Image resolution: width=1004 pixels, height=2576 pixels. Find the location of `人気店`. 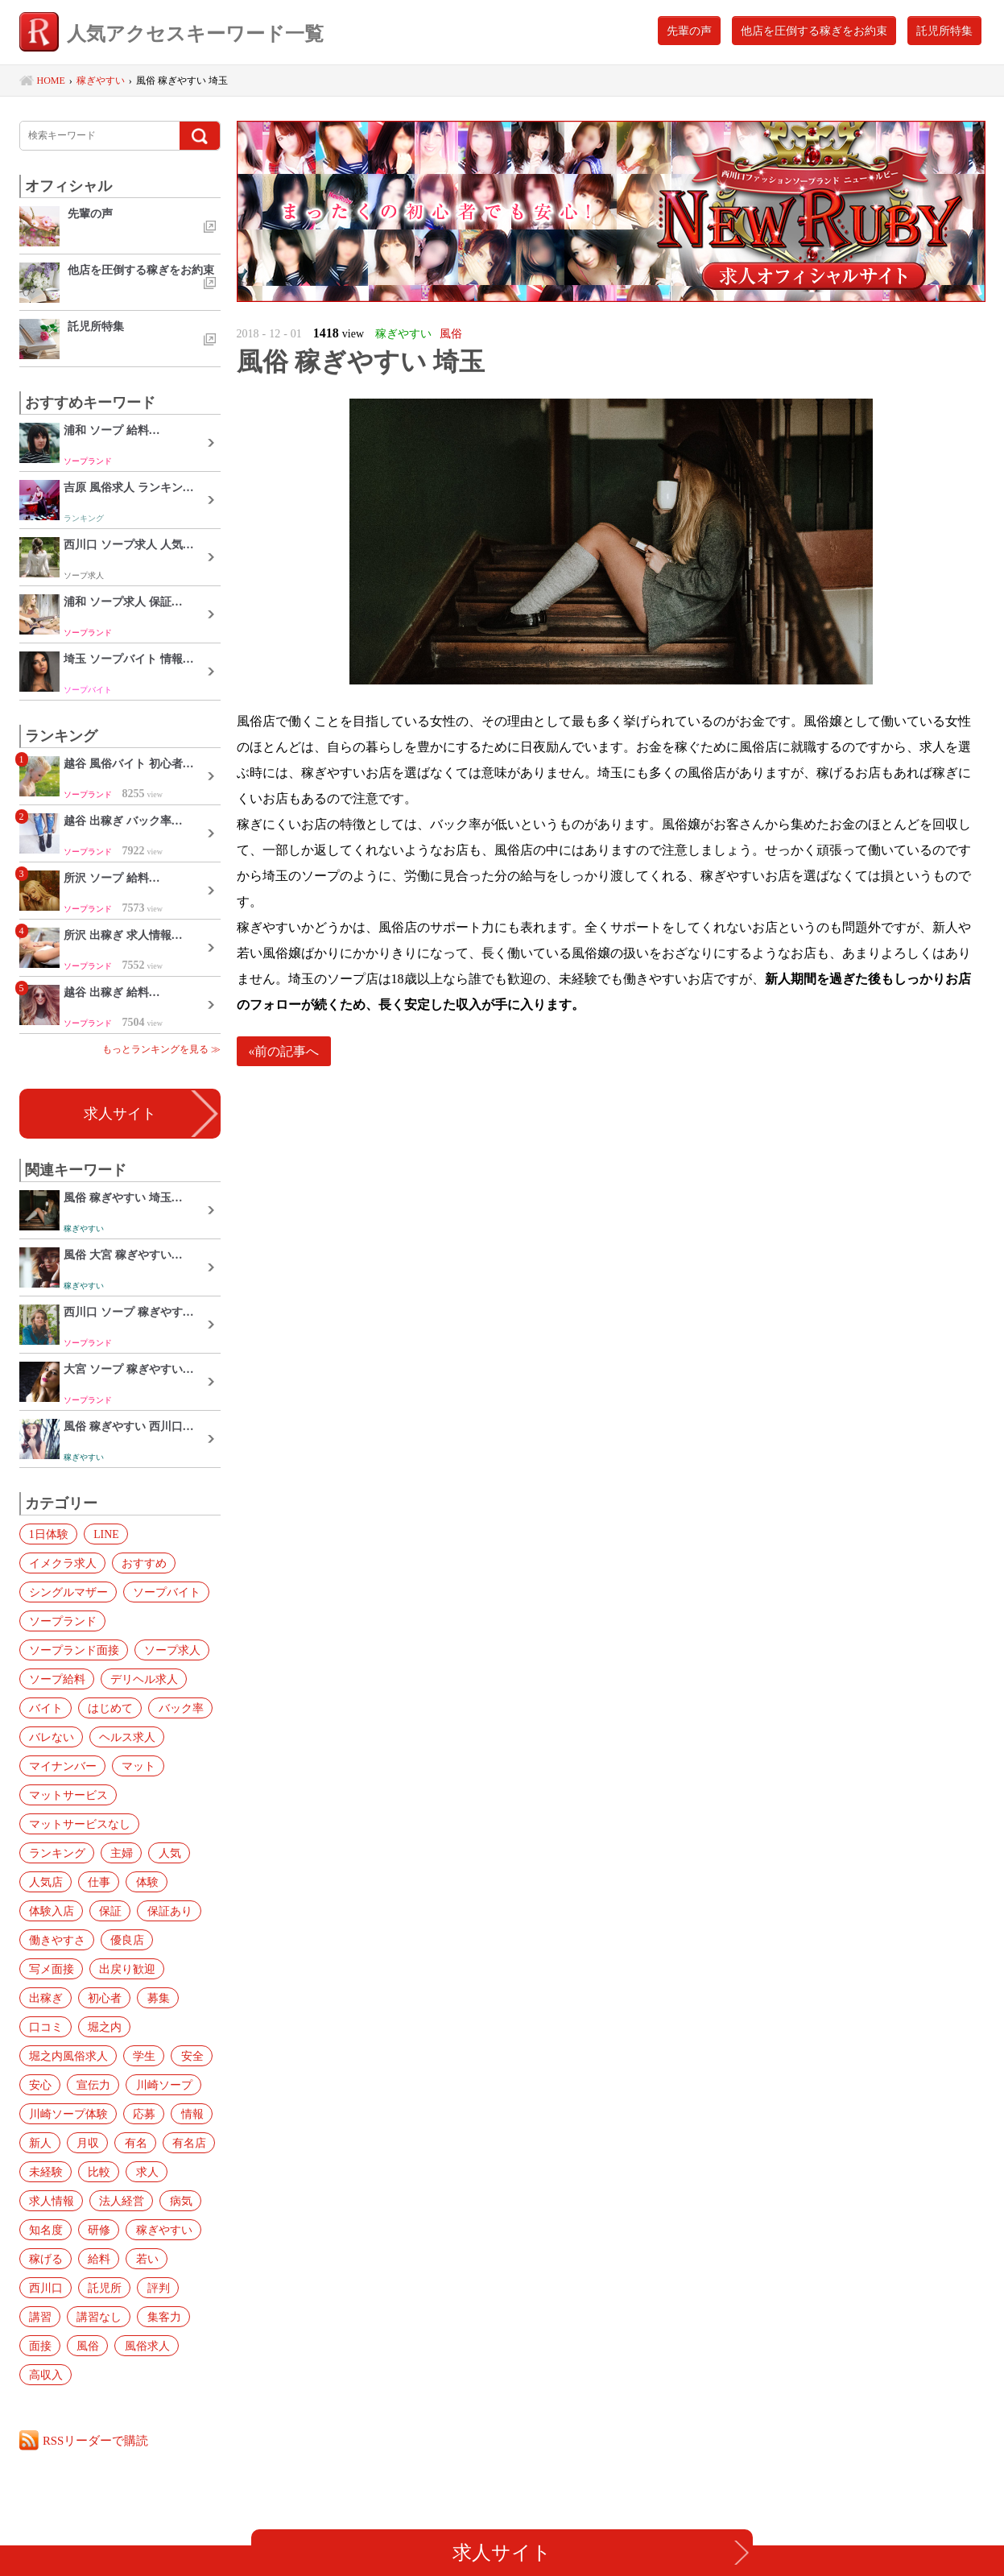

人気店 is located at coordinates (45, 1882).